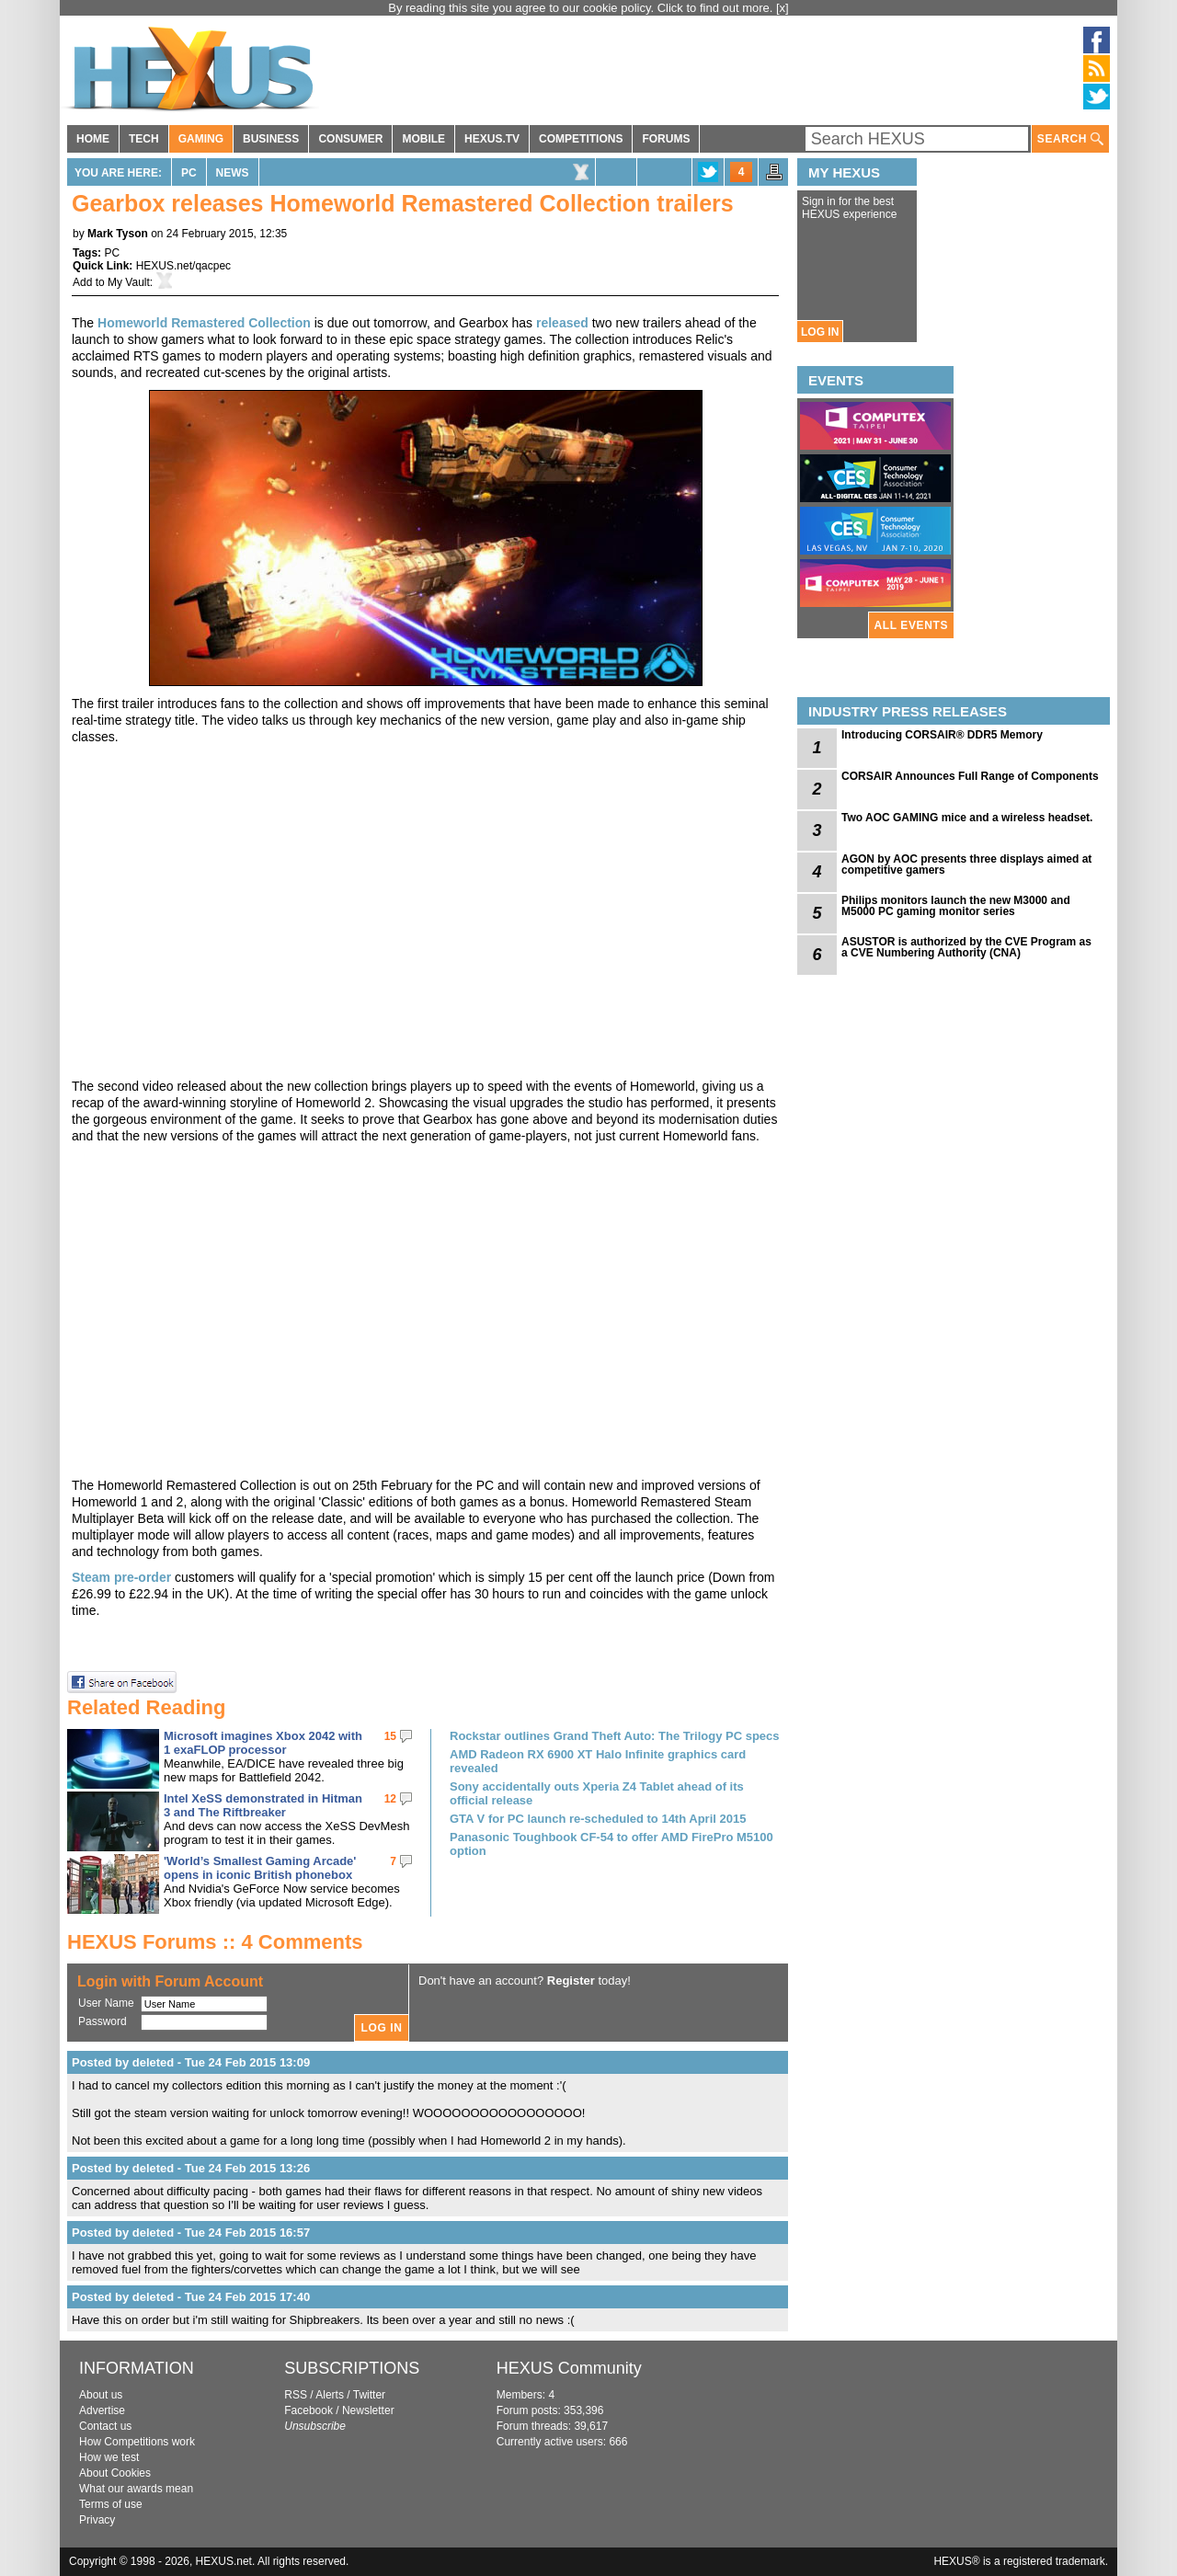  What do you see at coordinates (106, 2003) in the screenshot?
I see `User Name` at bounding box center [106, 2003].